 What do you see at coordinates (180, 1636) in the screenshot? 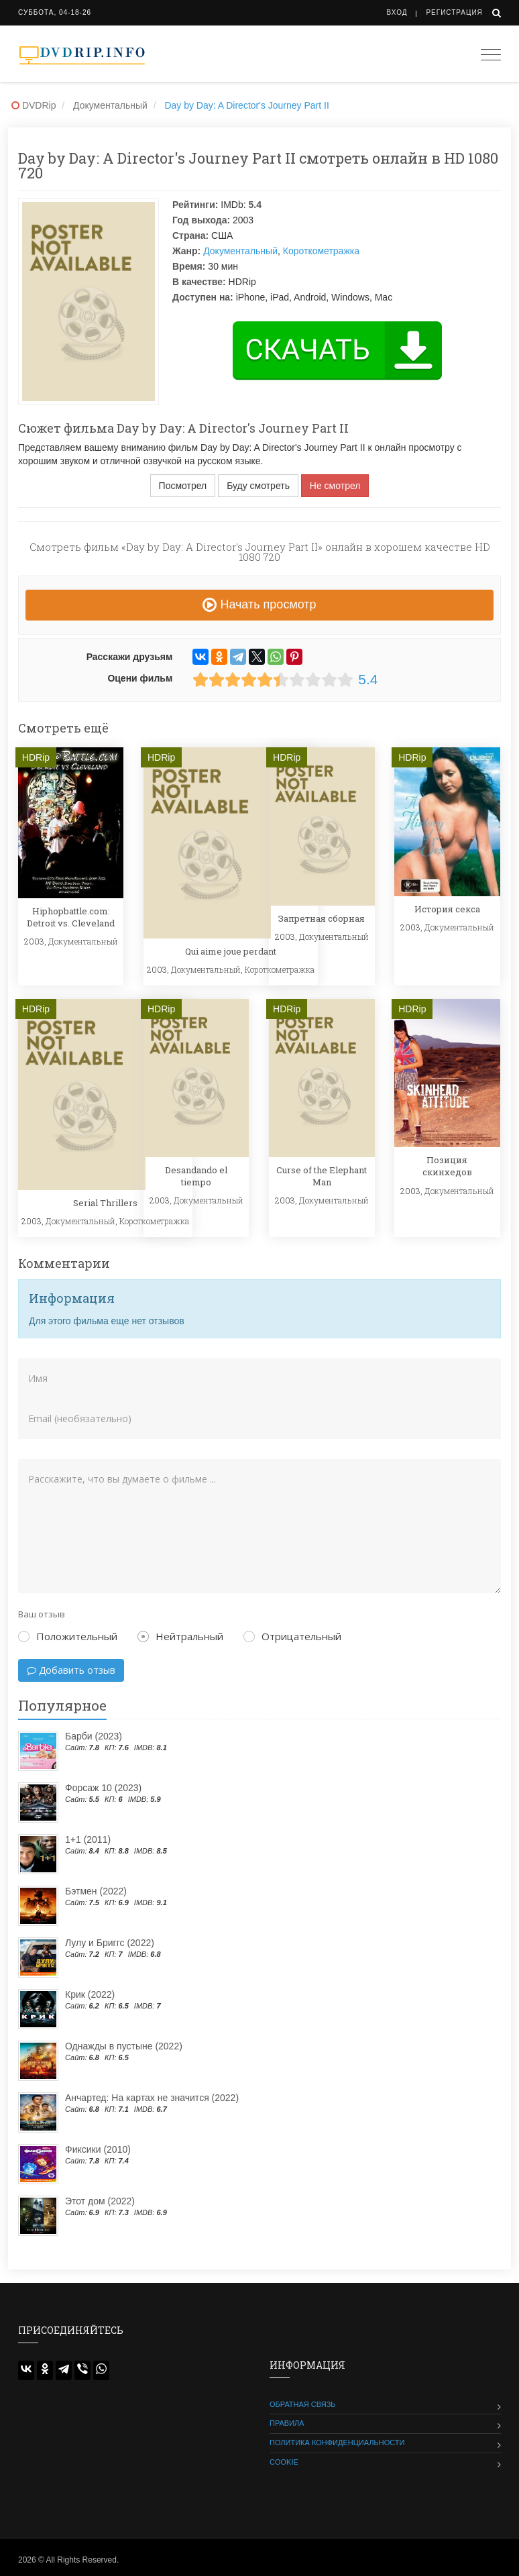
I see `Нейтральный` at bounding box center [180, 1636].